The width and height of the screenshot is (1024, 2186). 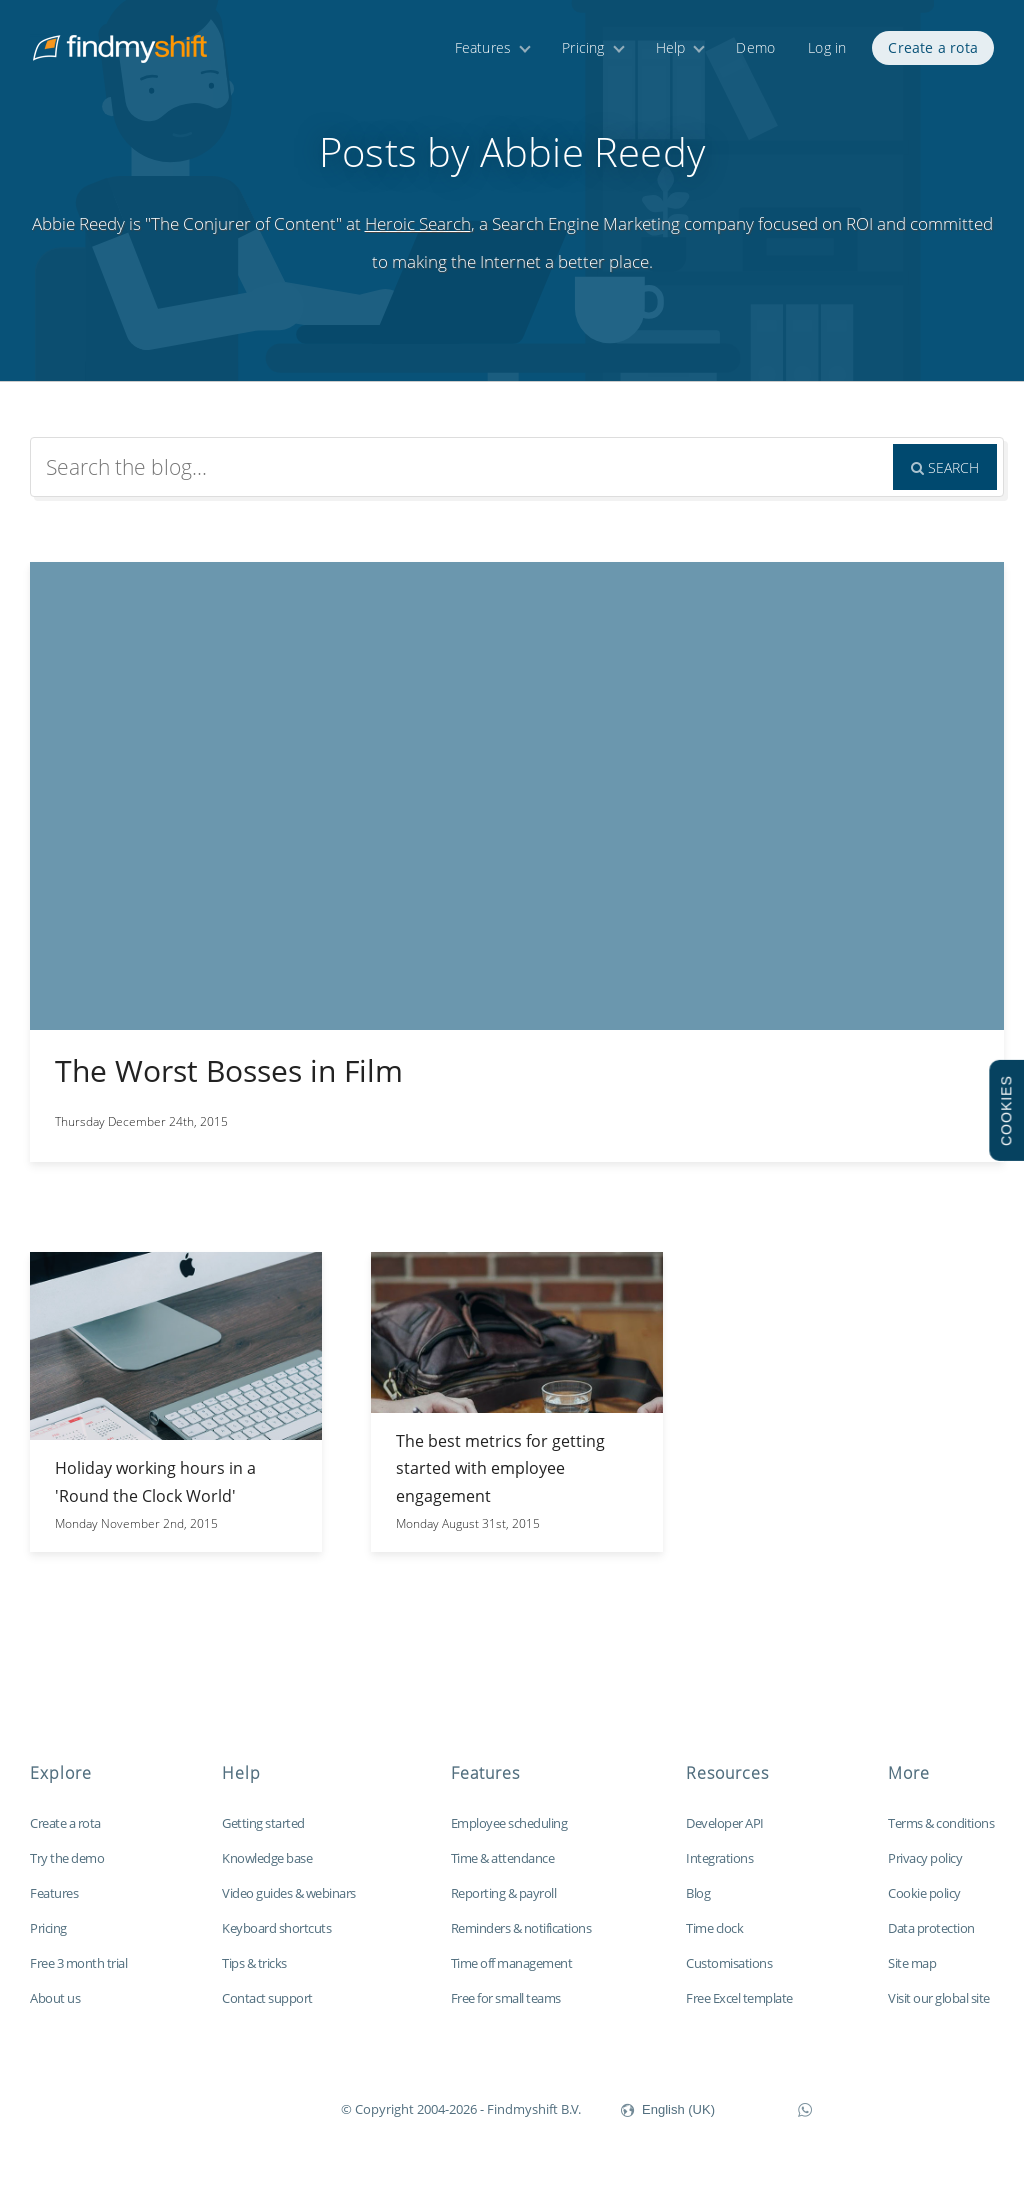 I want to click on Search, so click(x=945, y=467).